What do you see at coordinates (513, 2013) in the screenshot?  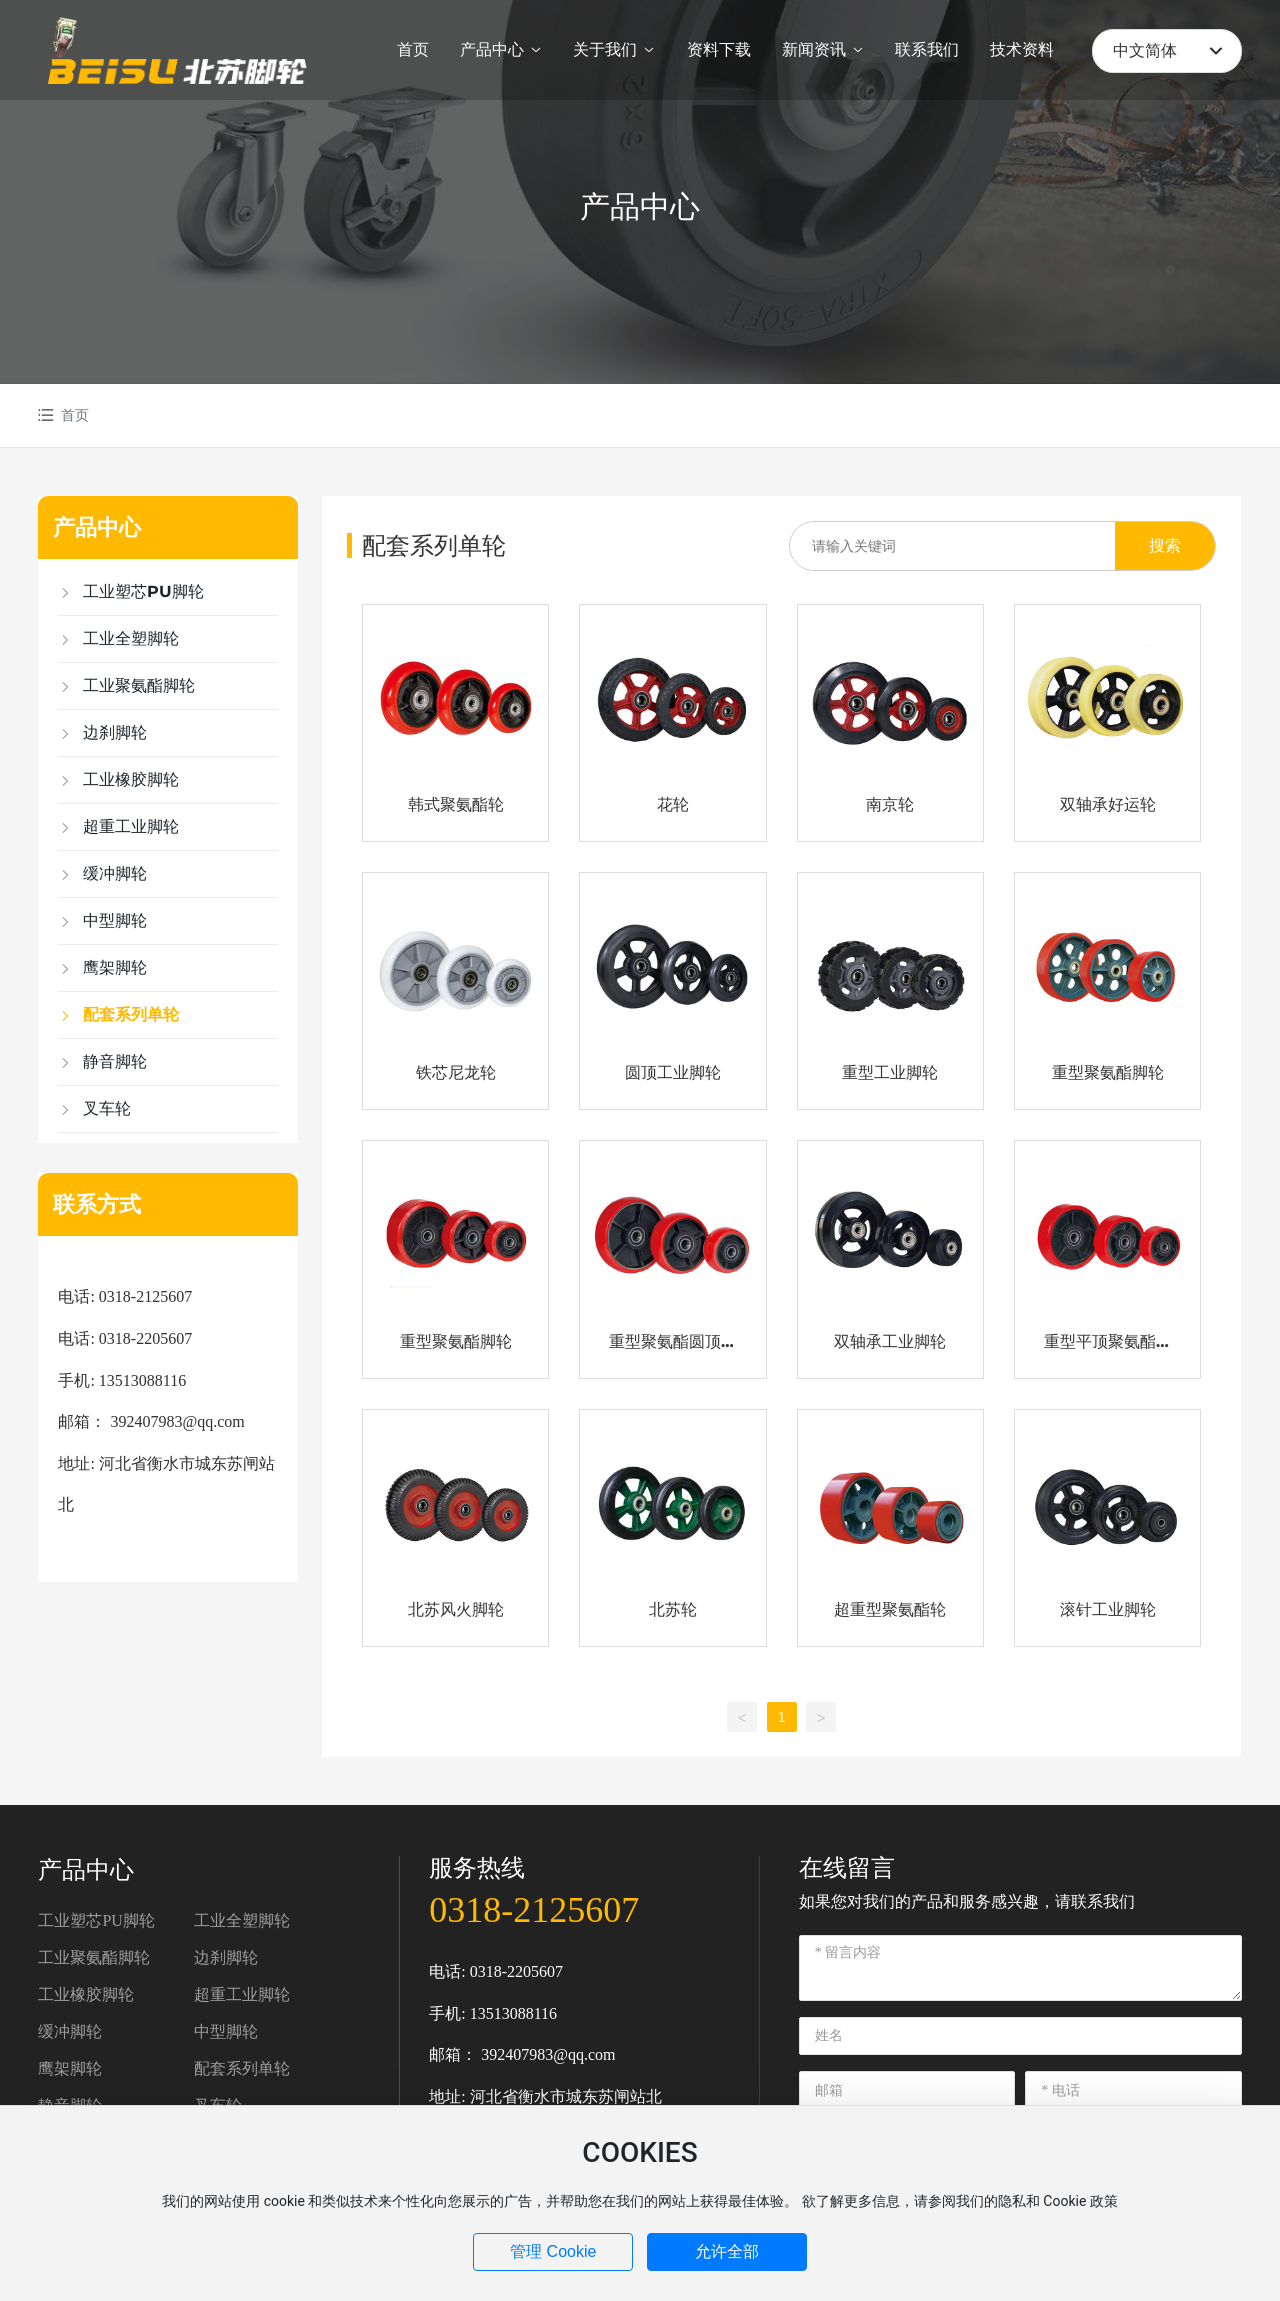 I see `13513088116` at bounding box center [513, 2013].